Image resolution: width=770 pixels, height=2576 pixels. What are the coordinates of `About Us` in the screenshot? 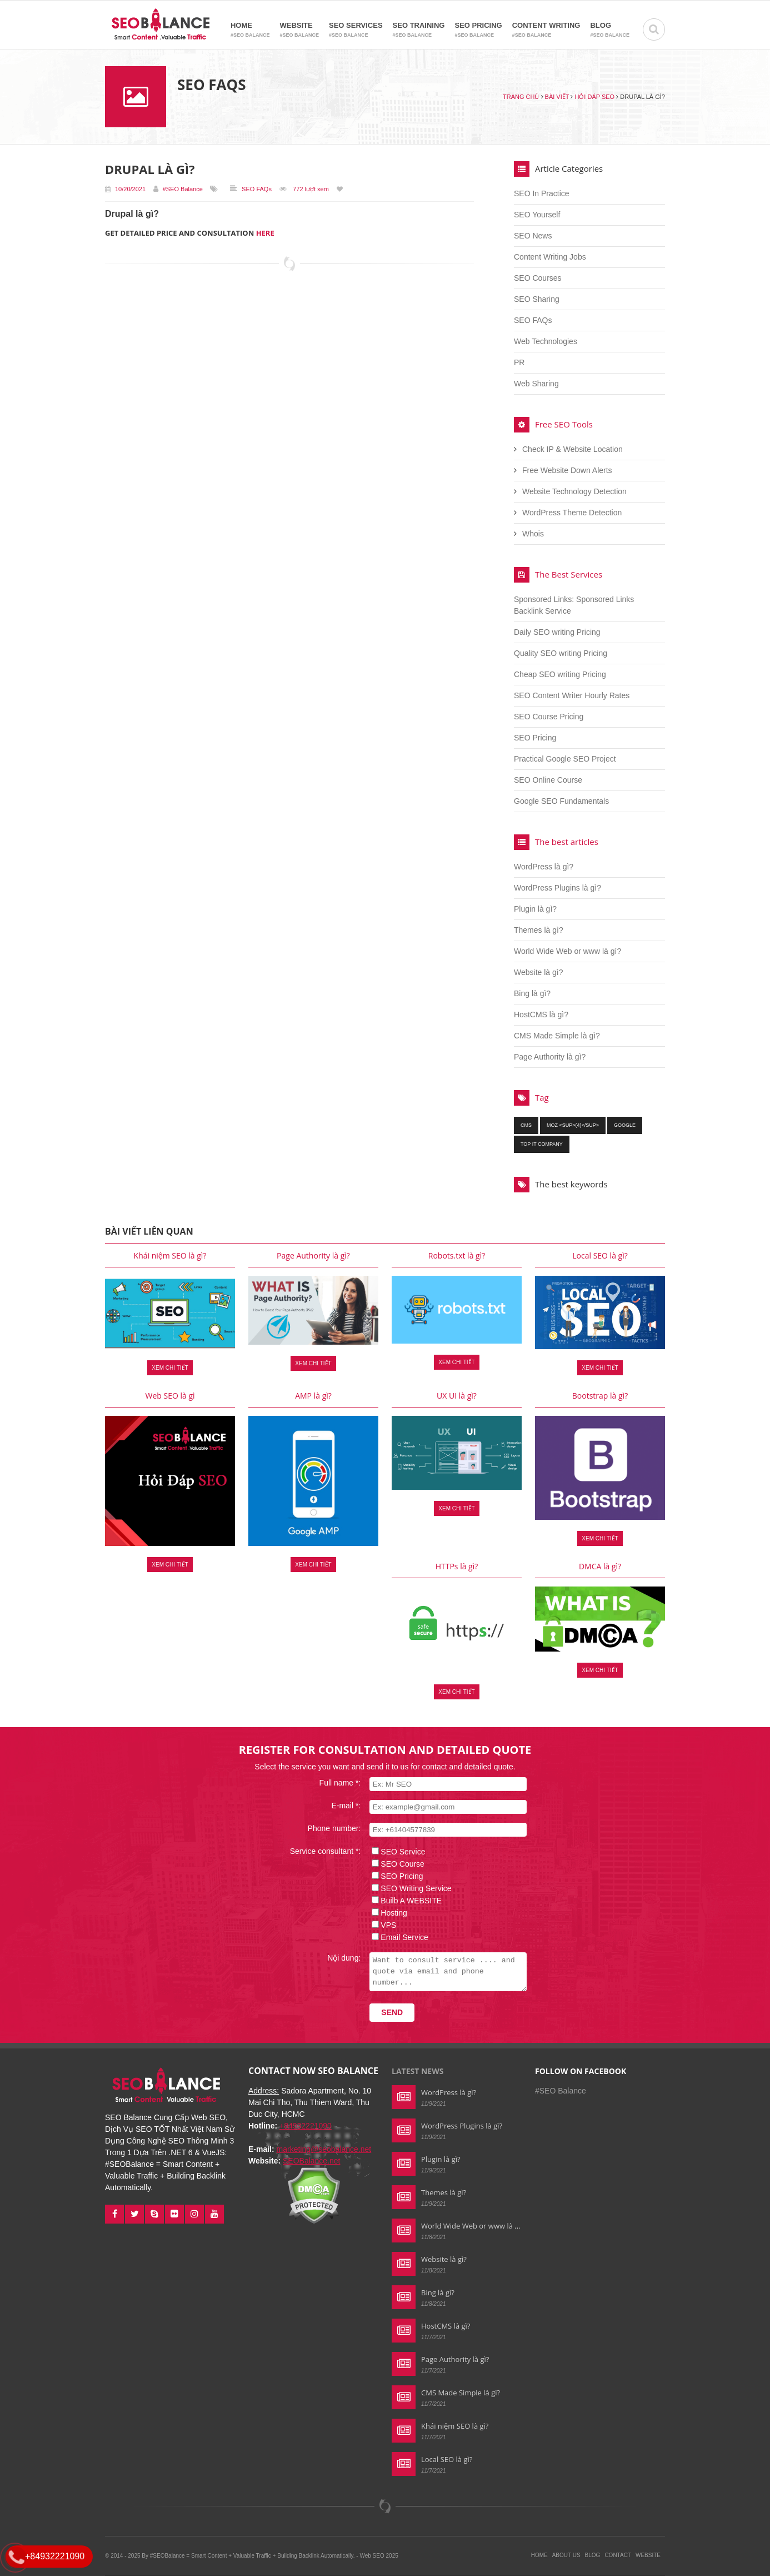 It's located at (566, 2555).